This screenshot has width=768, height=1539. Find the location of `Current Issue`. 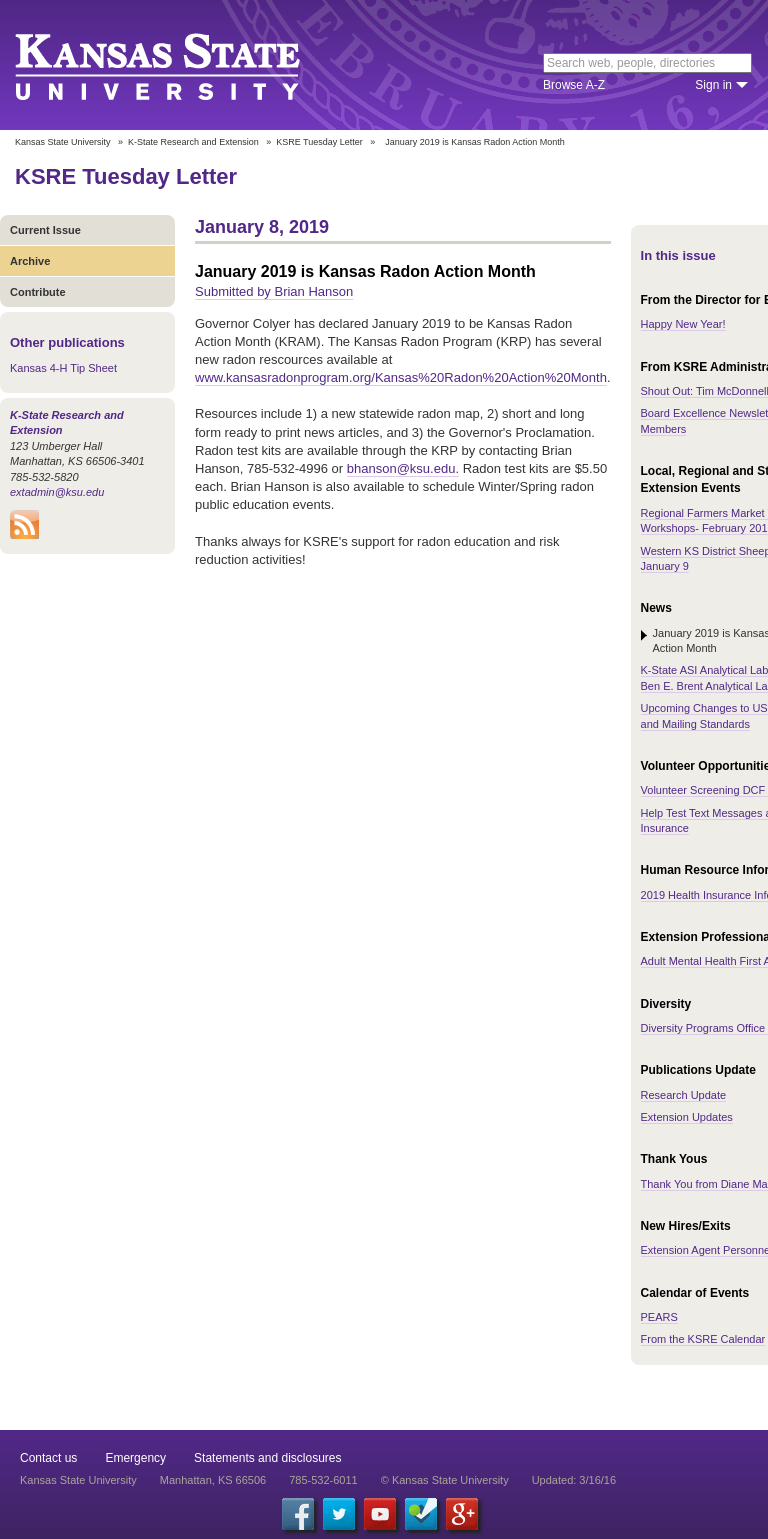

Current Issue is located at coordinates (45, 230).